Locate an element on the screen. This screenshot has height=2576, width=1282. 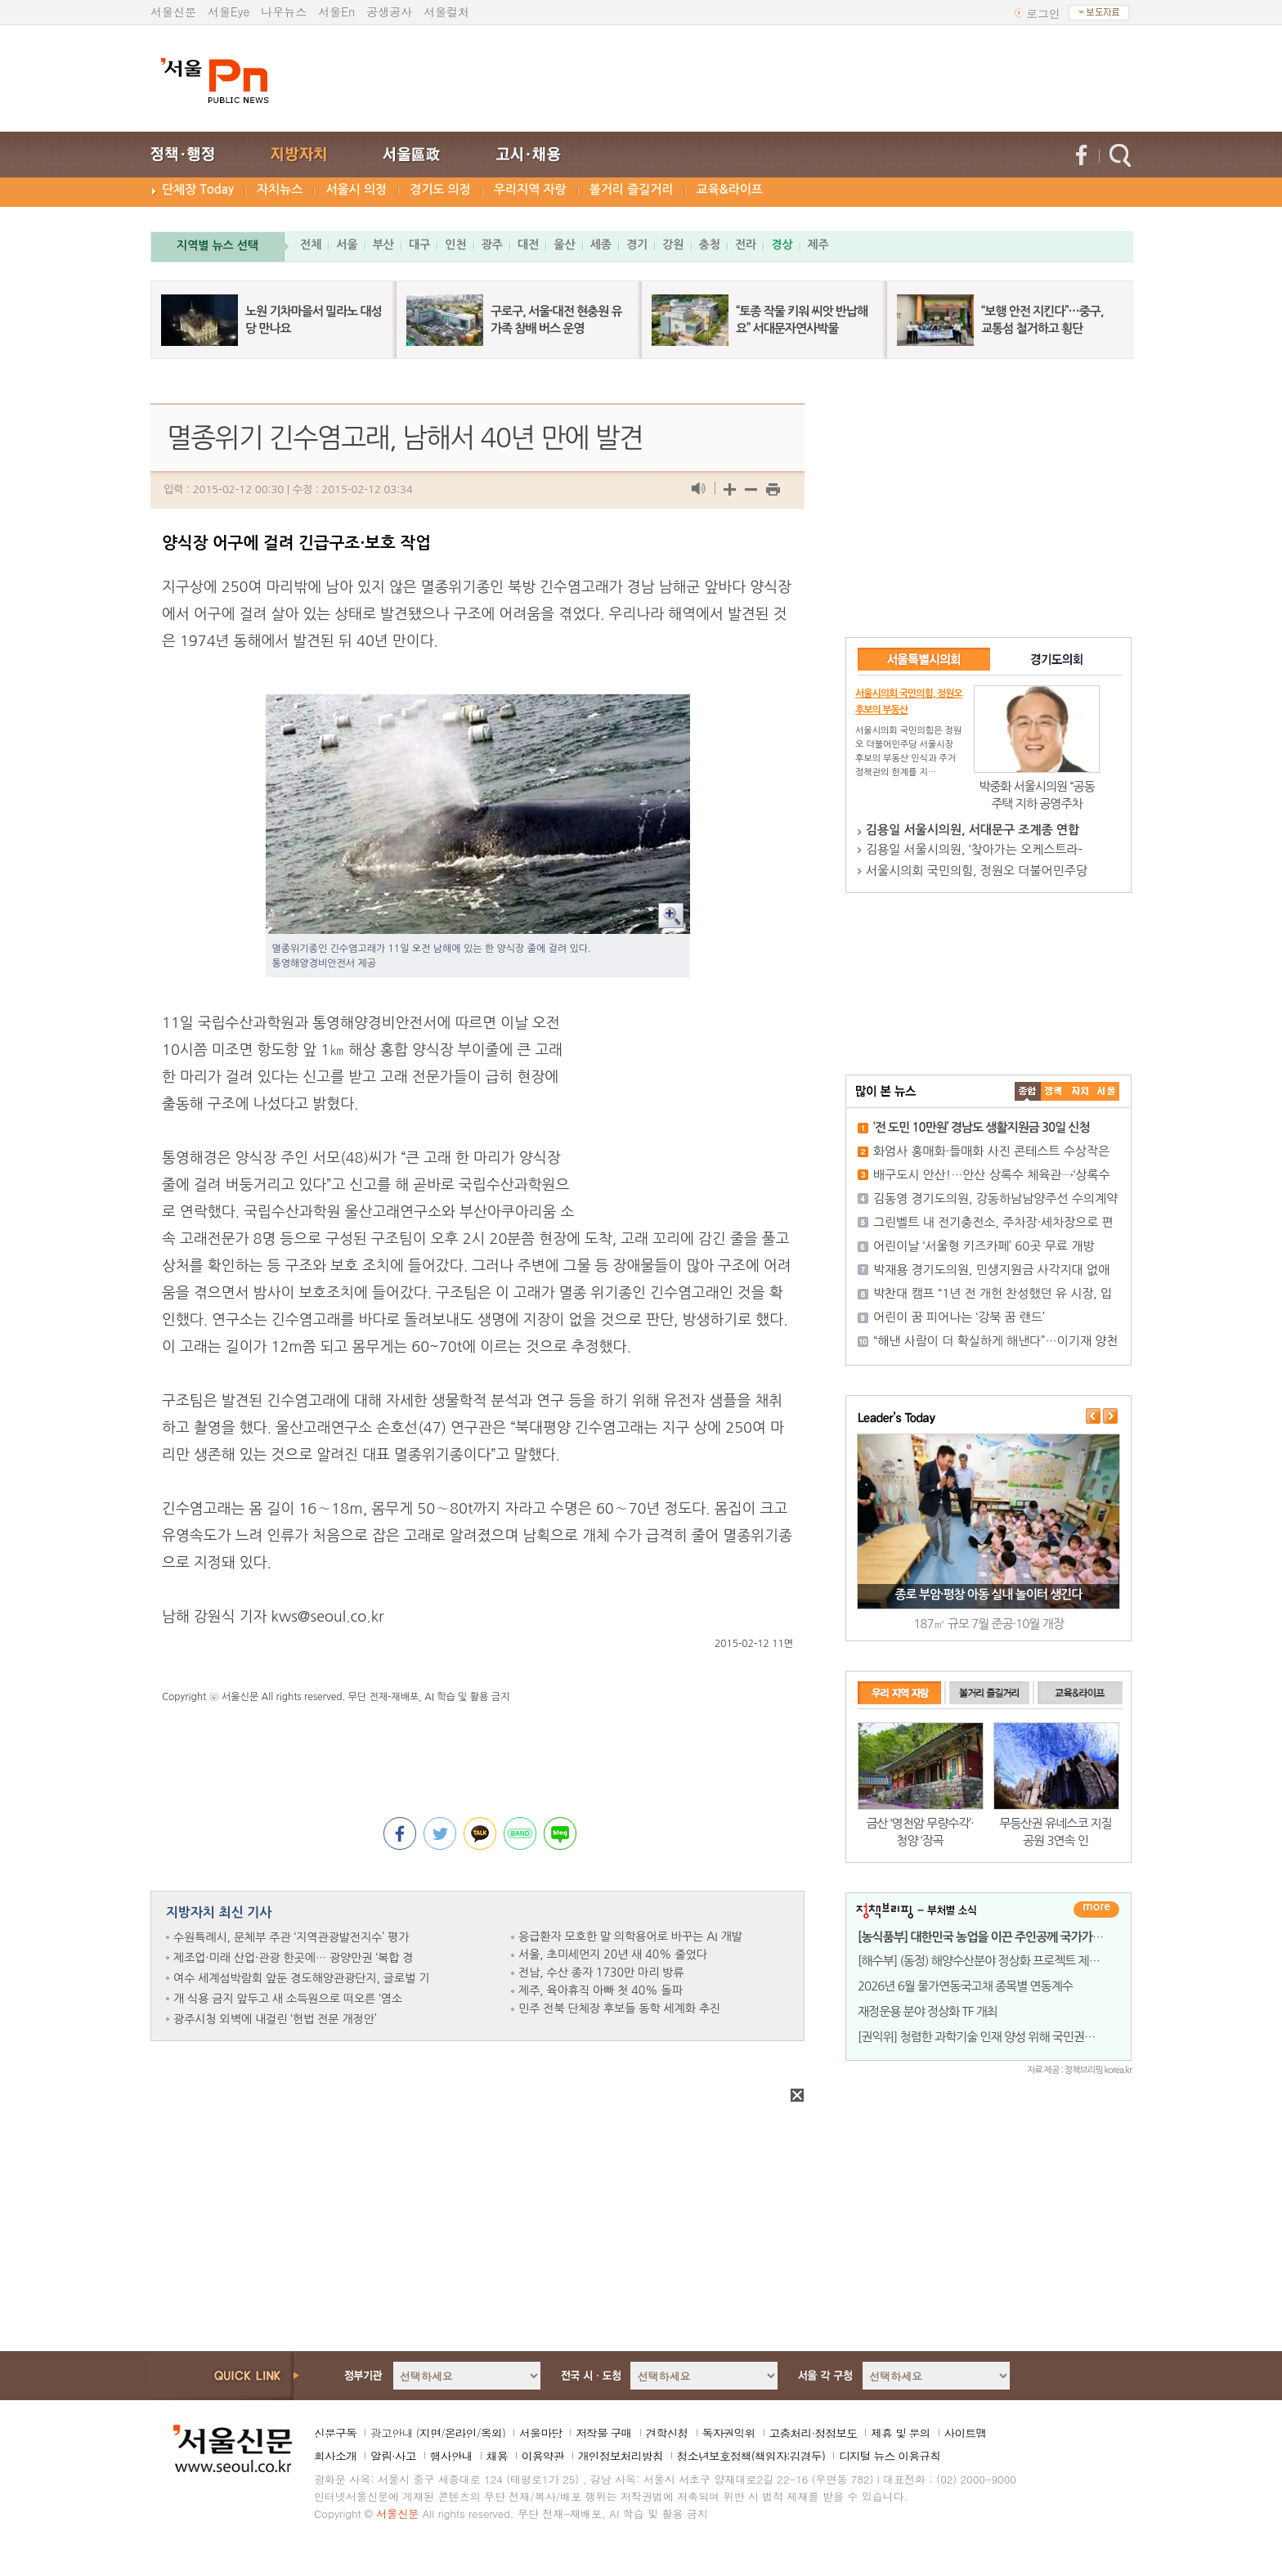
나우뉴스 is located at coordinates (284, 11).